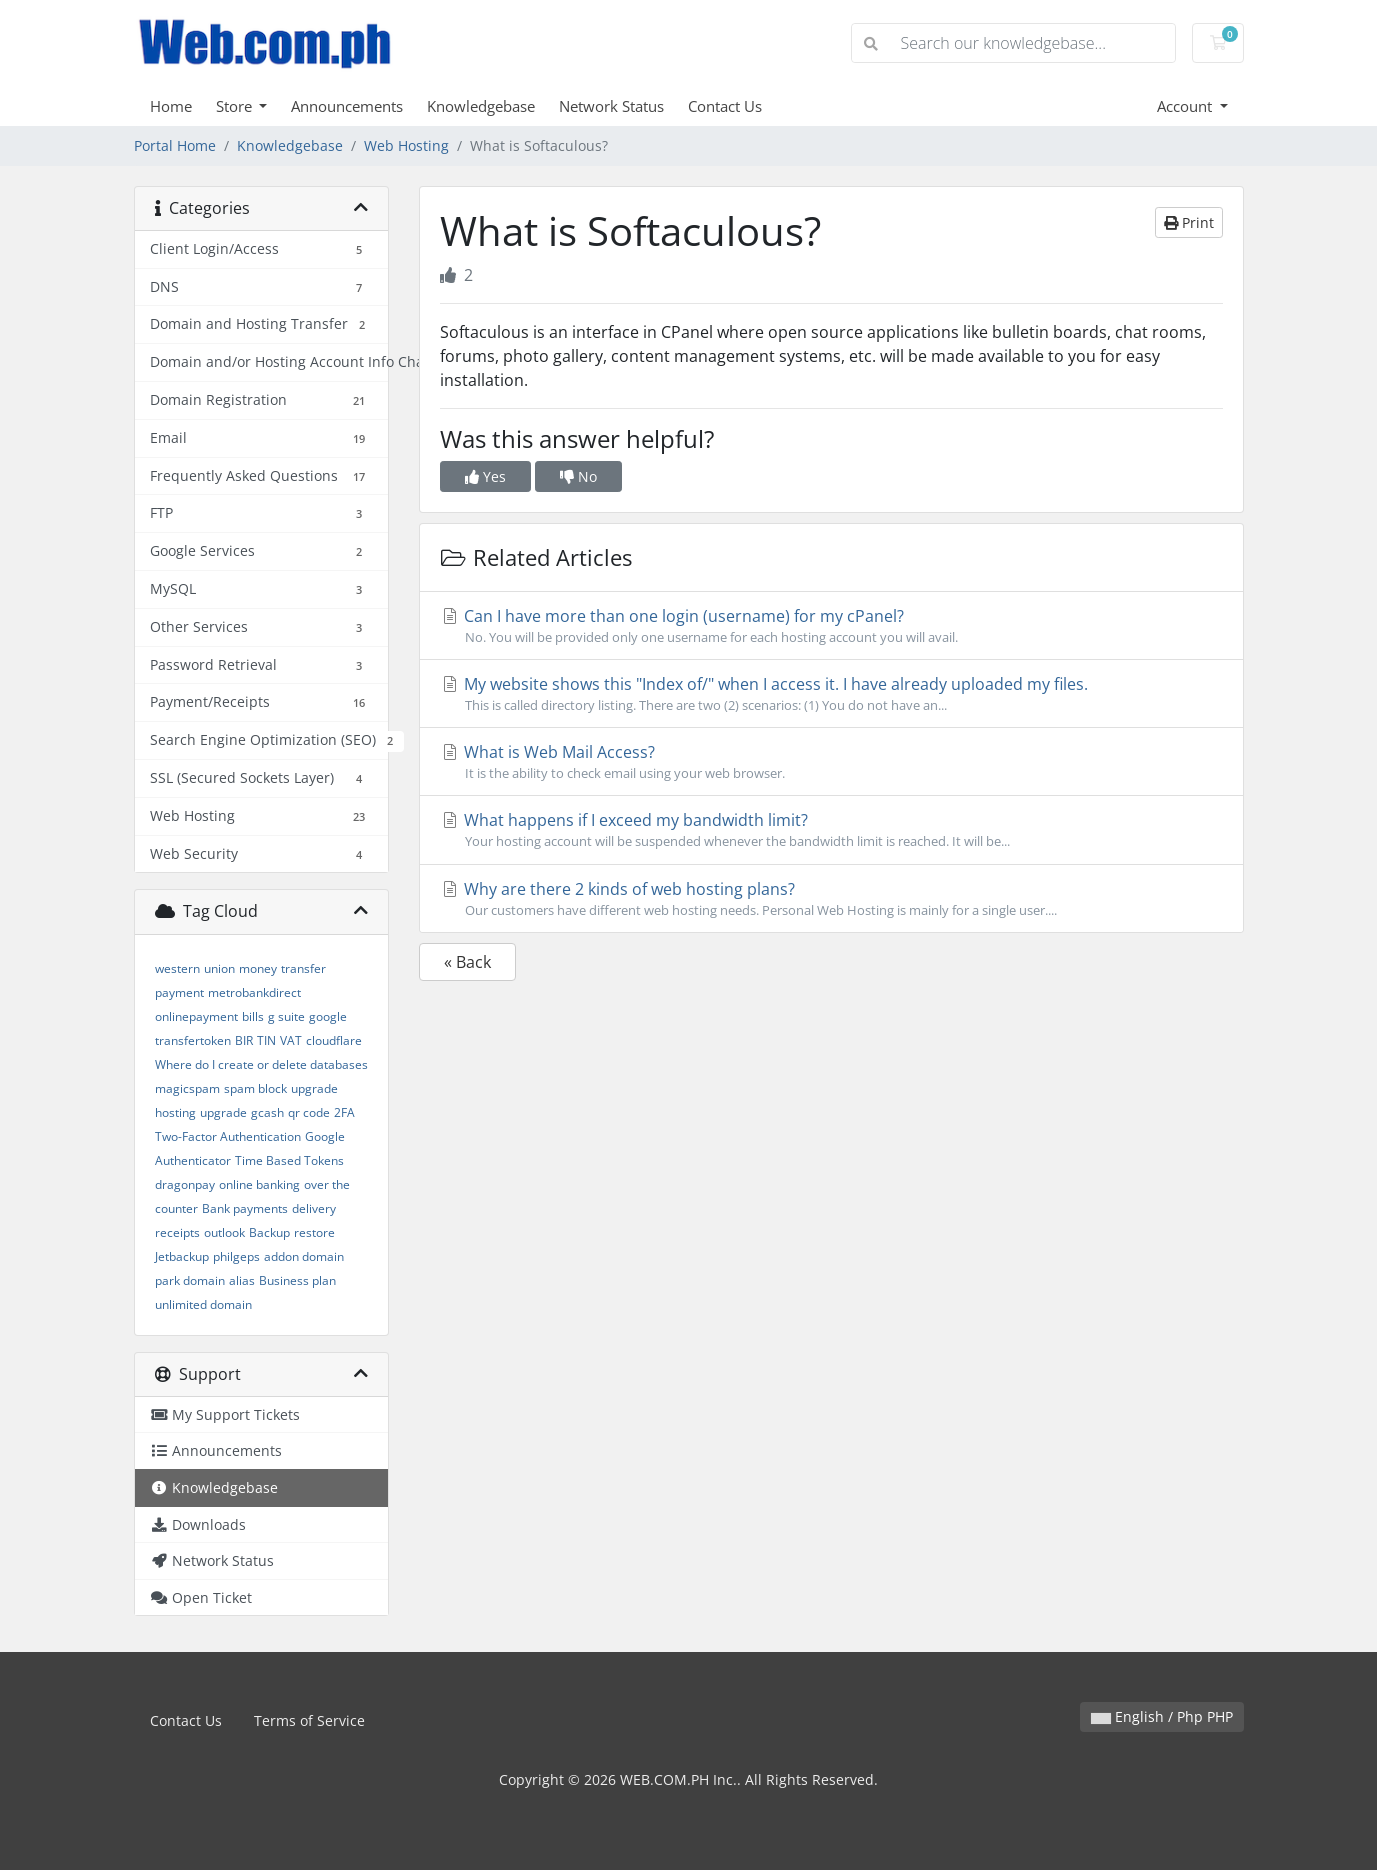  Describe the element at coordinates (1186, 106) in the screenshot. I see `Account` at that location.